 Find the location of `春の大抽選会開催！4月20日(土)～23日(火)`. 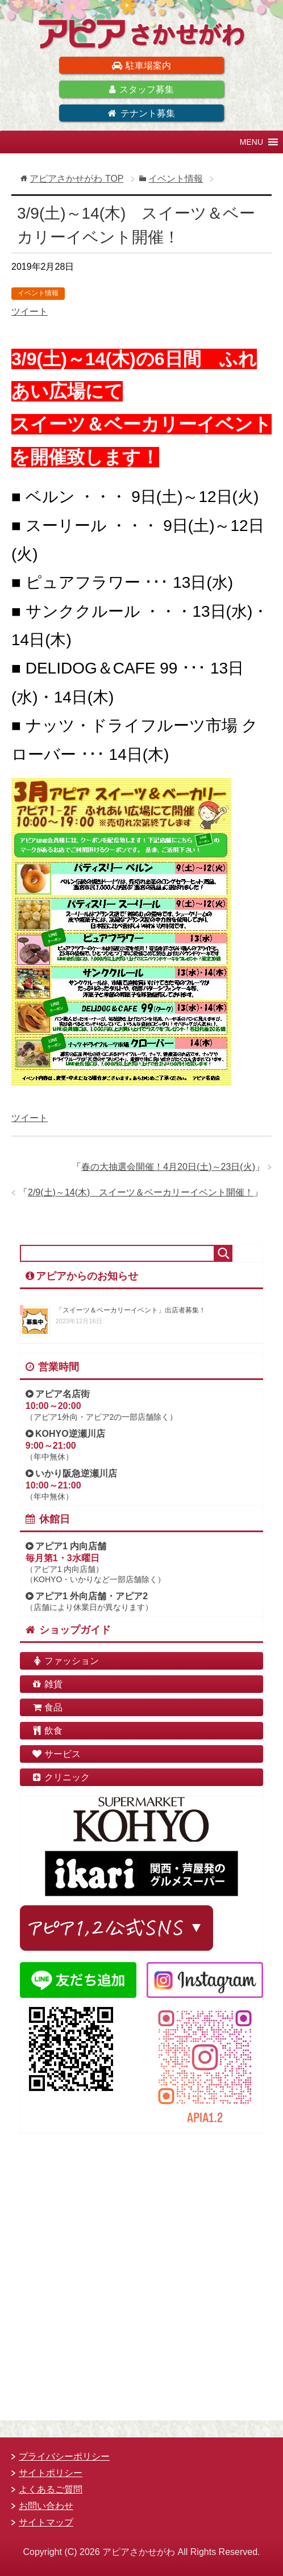

春の大抽選会開催！4月20日(土)～23日(火) is located at coordinates (168, 1167).